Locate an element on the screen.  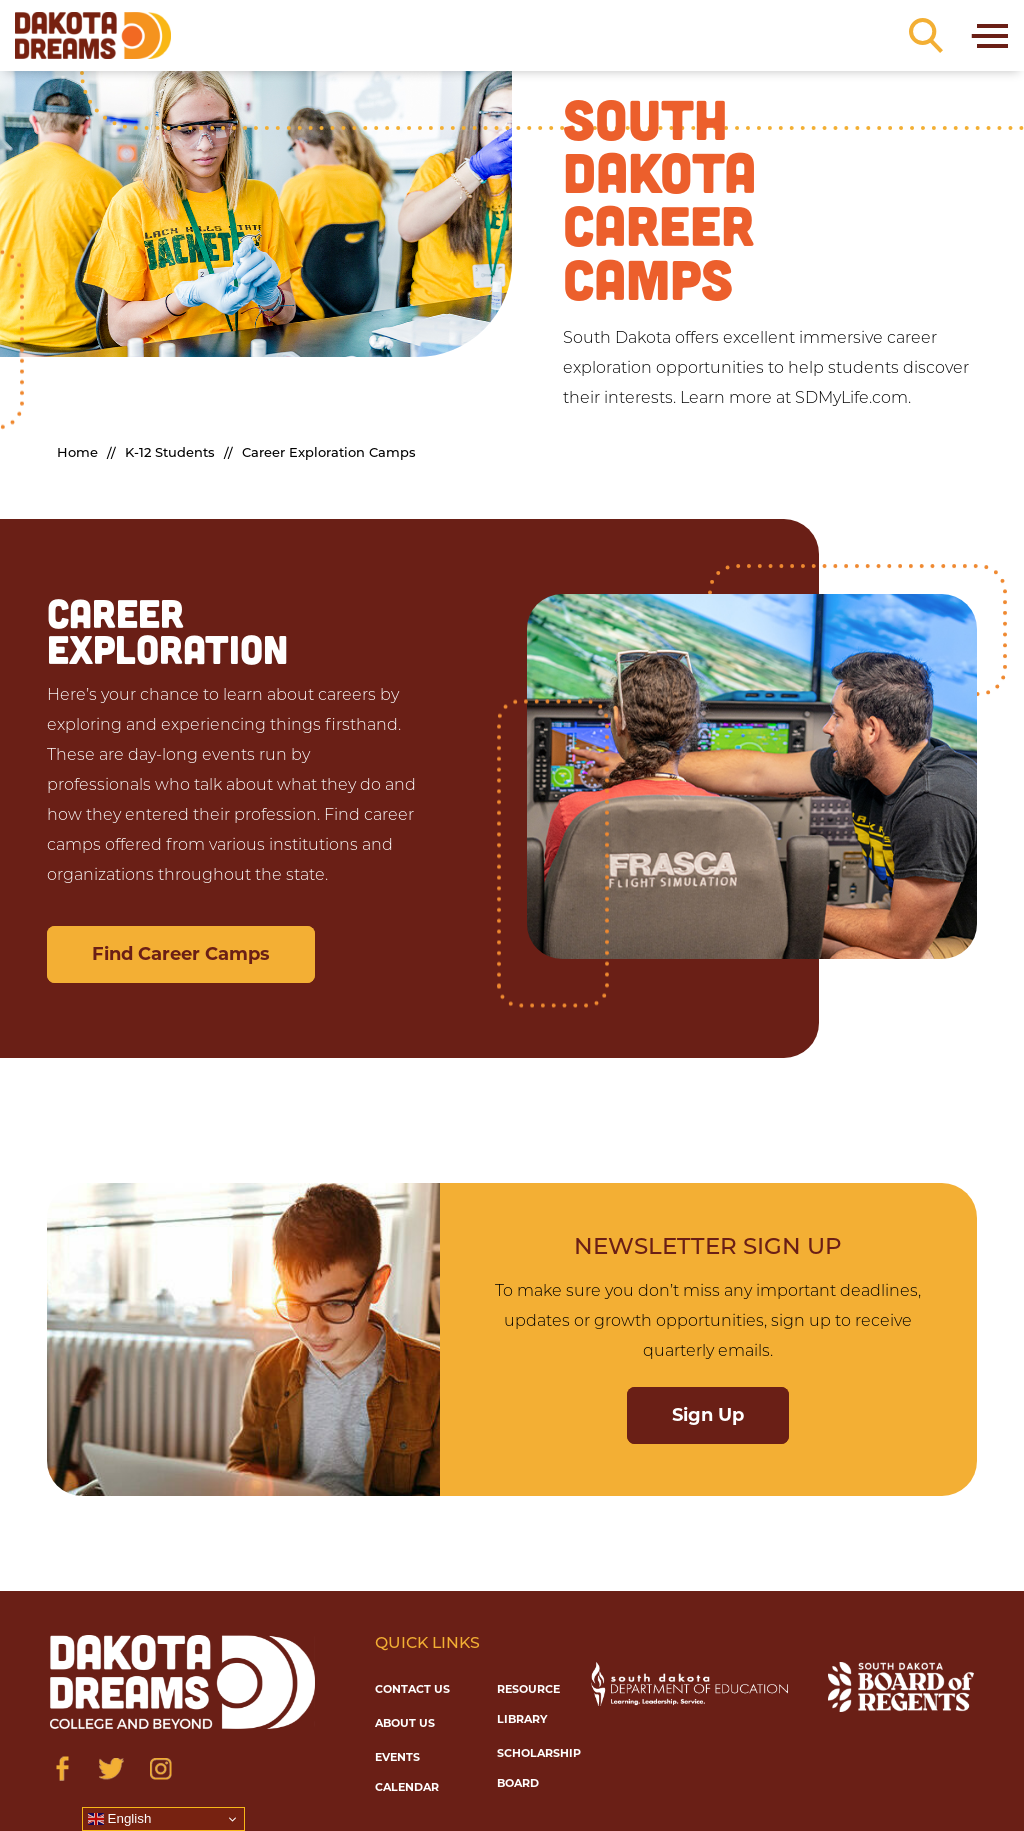
[Visit us on Facebook] is located at coordinates (62, 1768).